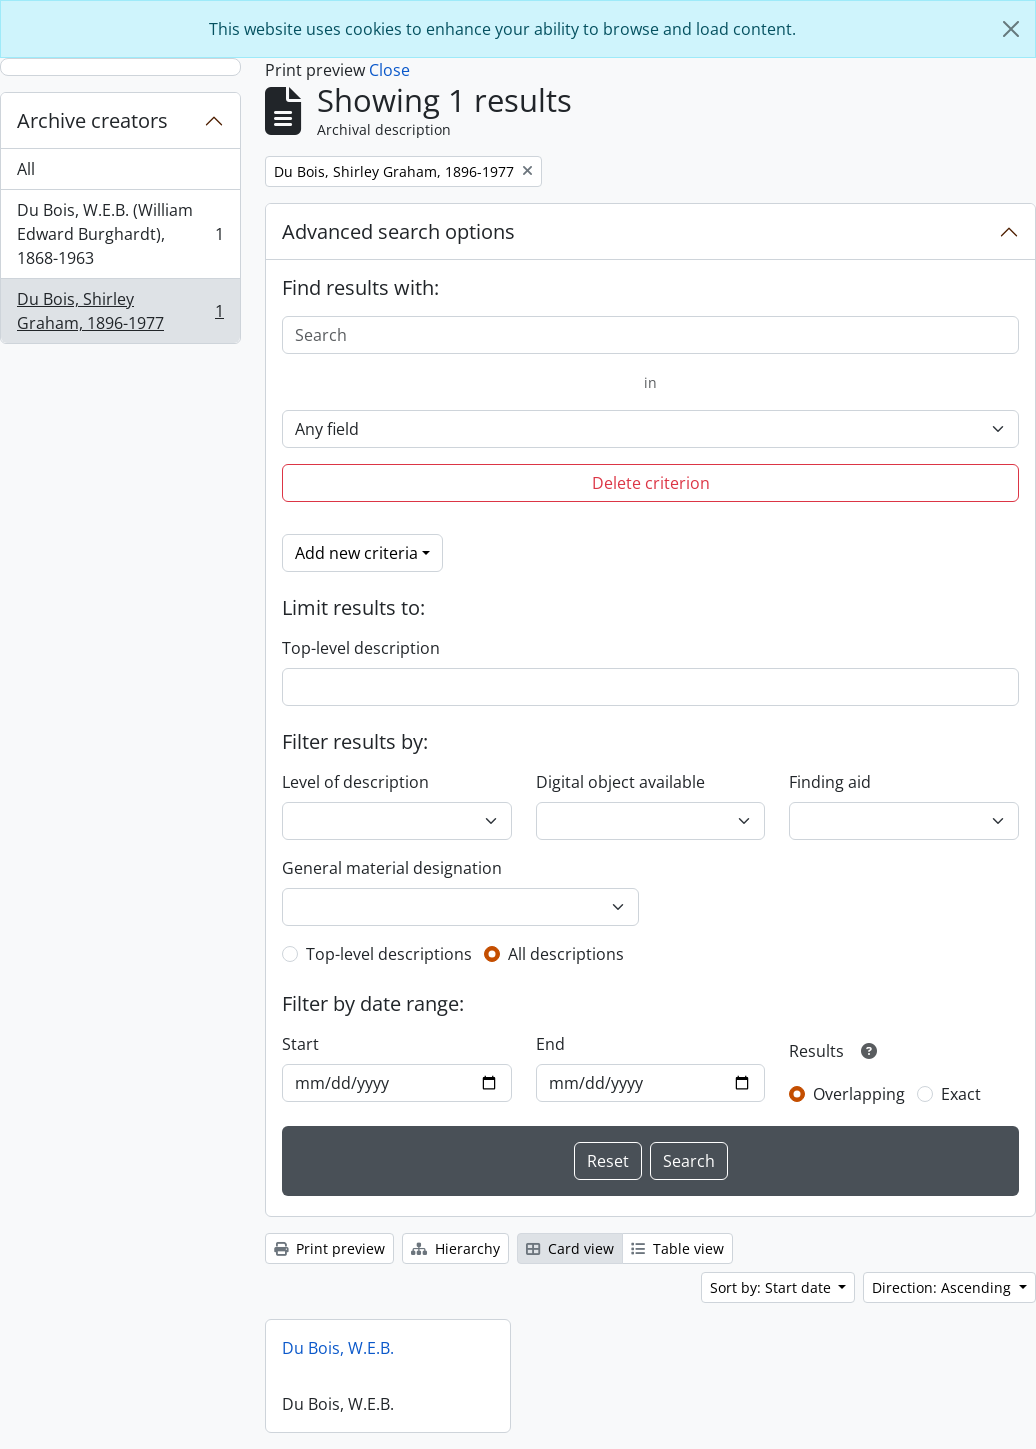  Describe the element at coordinates (772, 1287) in the screenshot. I see `Sort by: Start date` at that location.